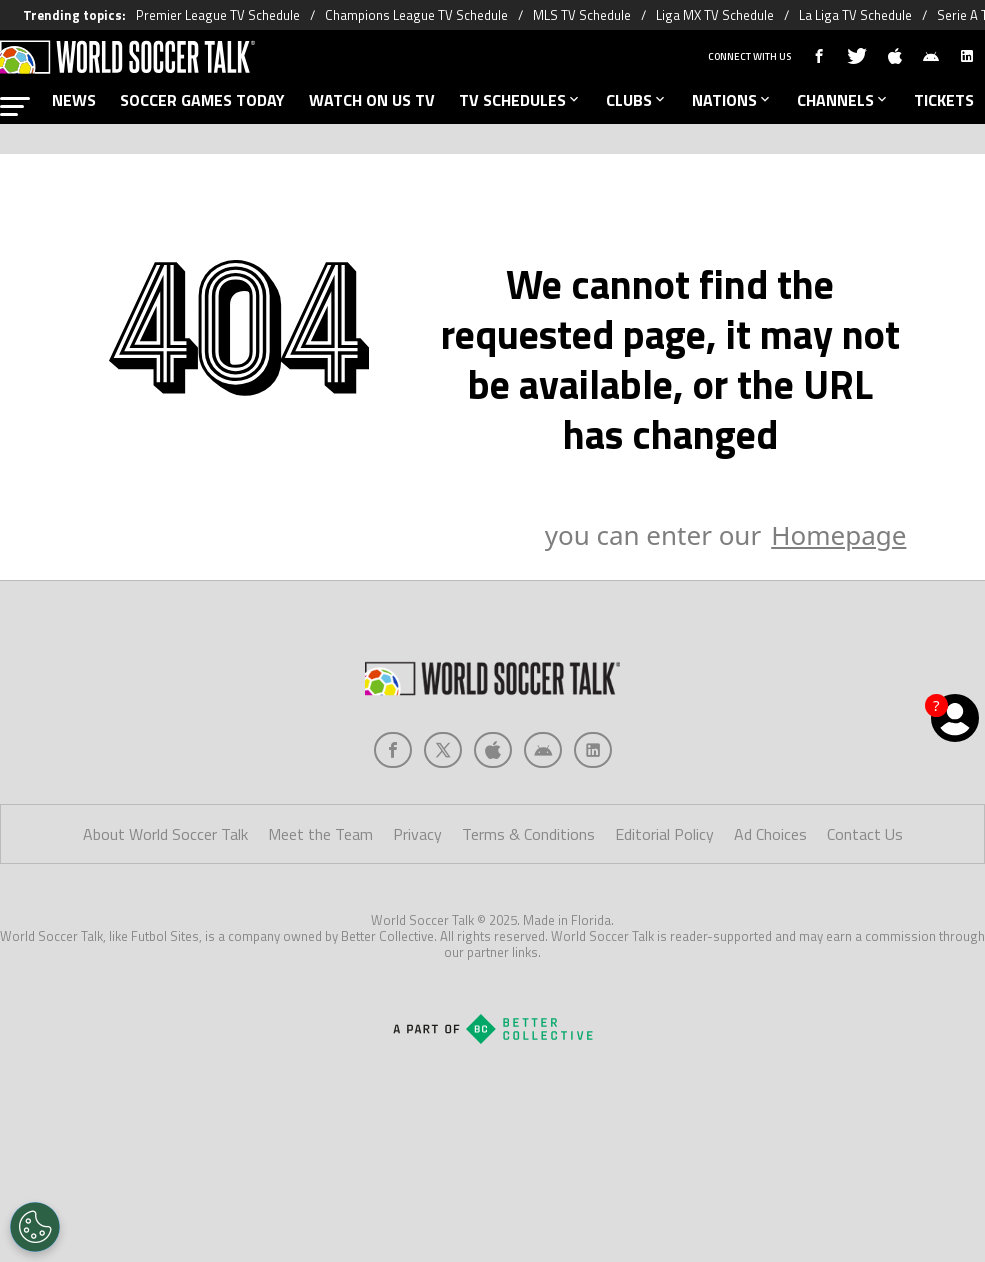  What do you see at coordinates (520, 100) in the screenshot?
I see `TV SCHEDULES` at bounding box center [520, 100].